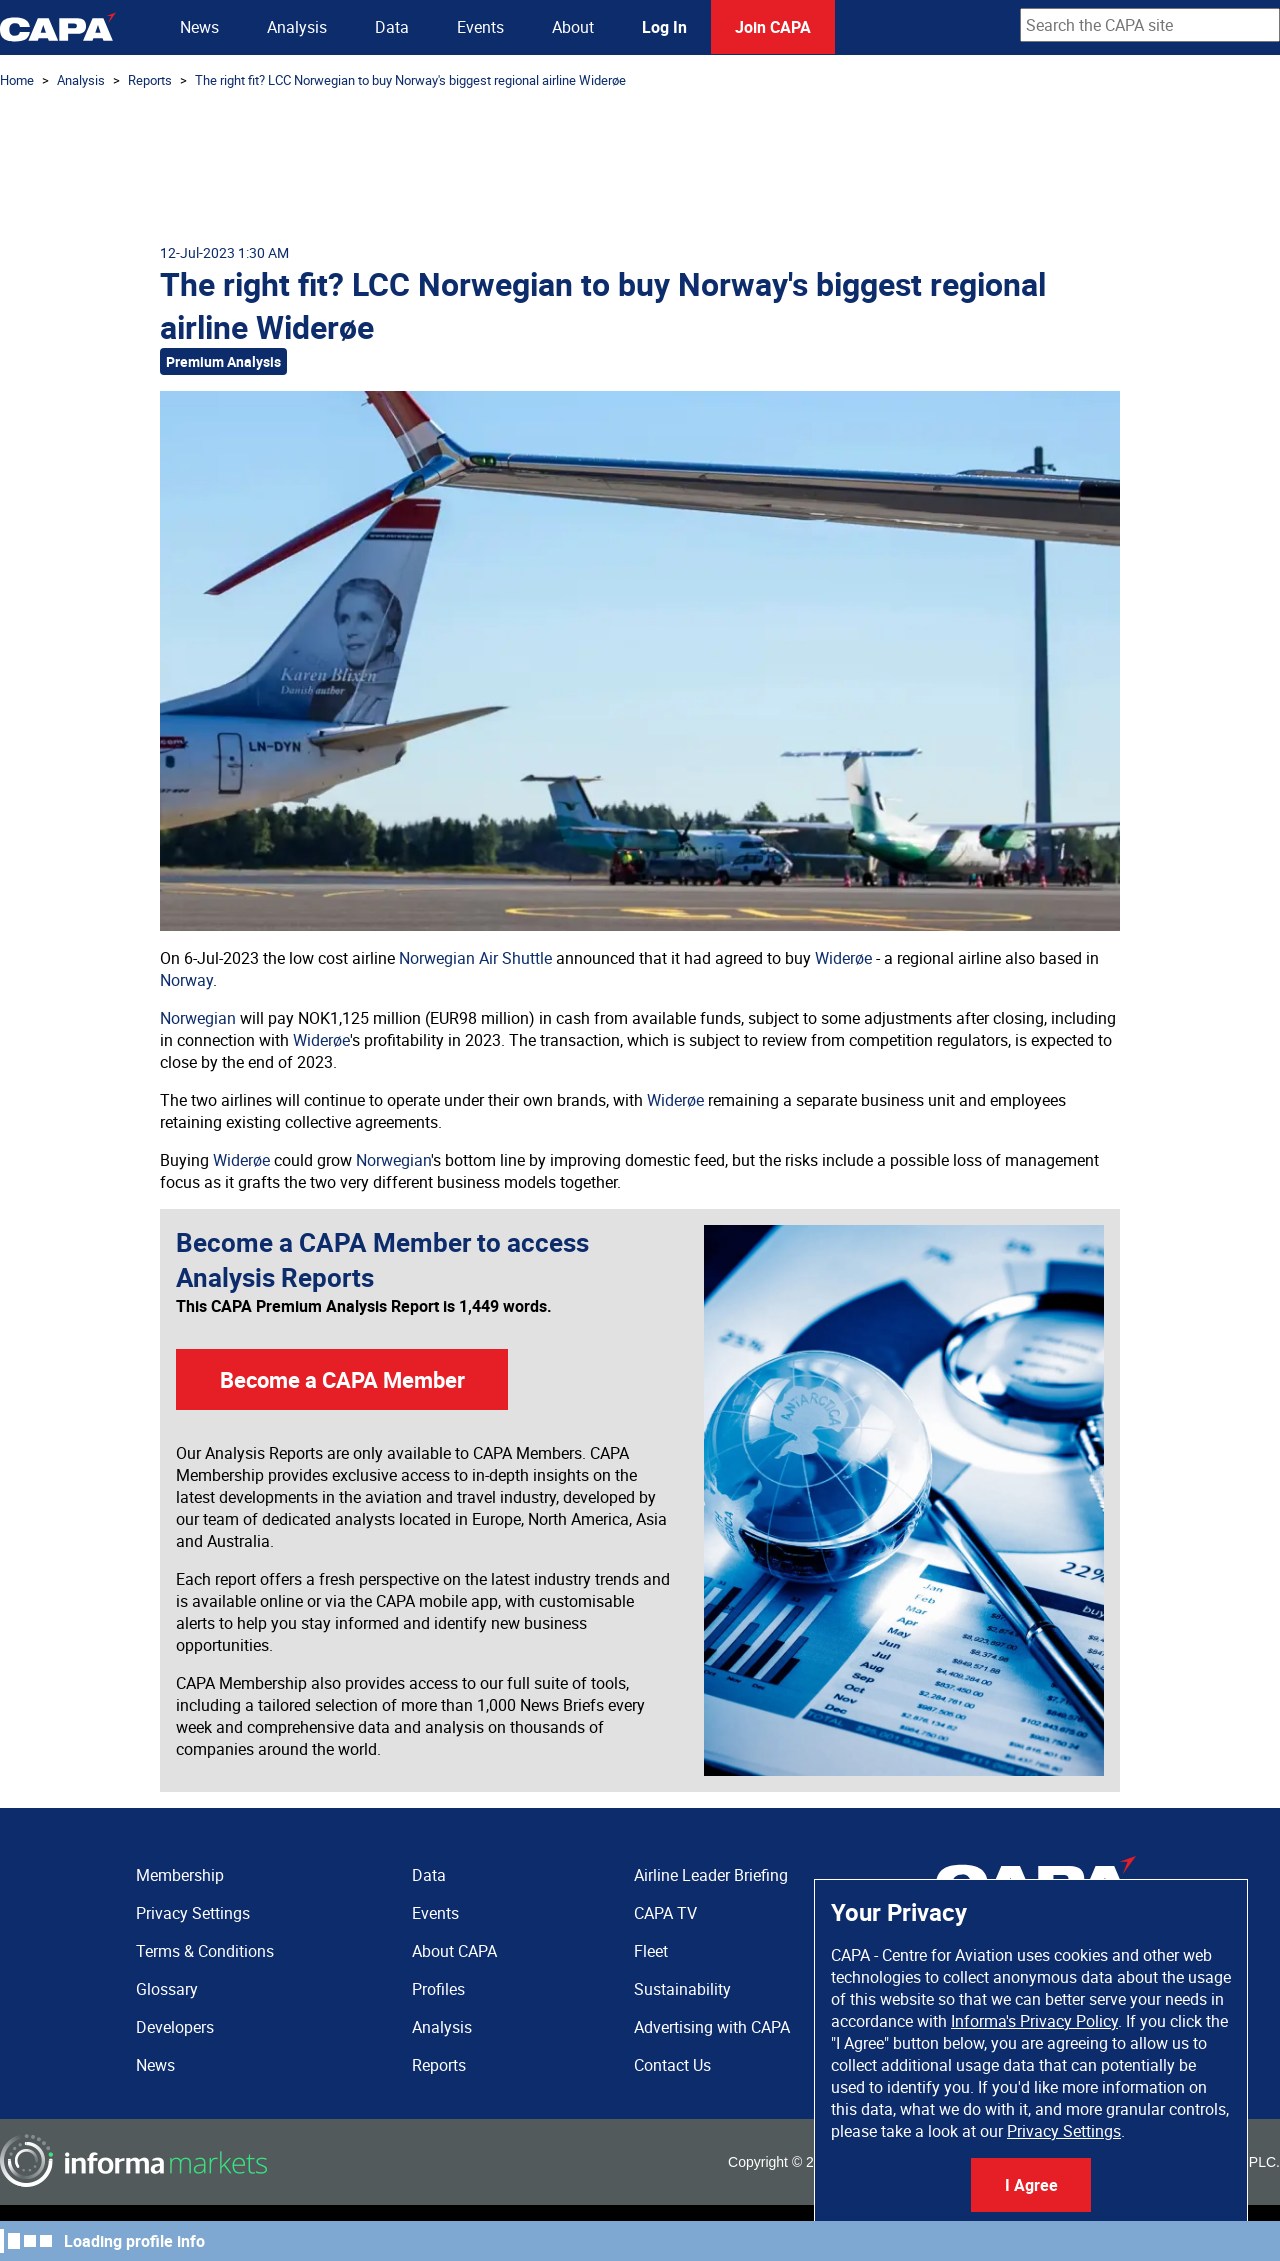 The image size is (1280, 2261). What do you see at coordinates (651, 1951) in the screenshot?
I see `Fleet` at bounding box center [651, 1951].